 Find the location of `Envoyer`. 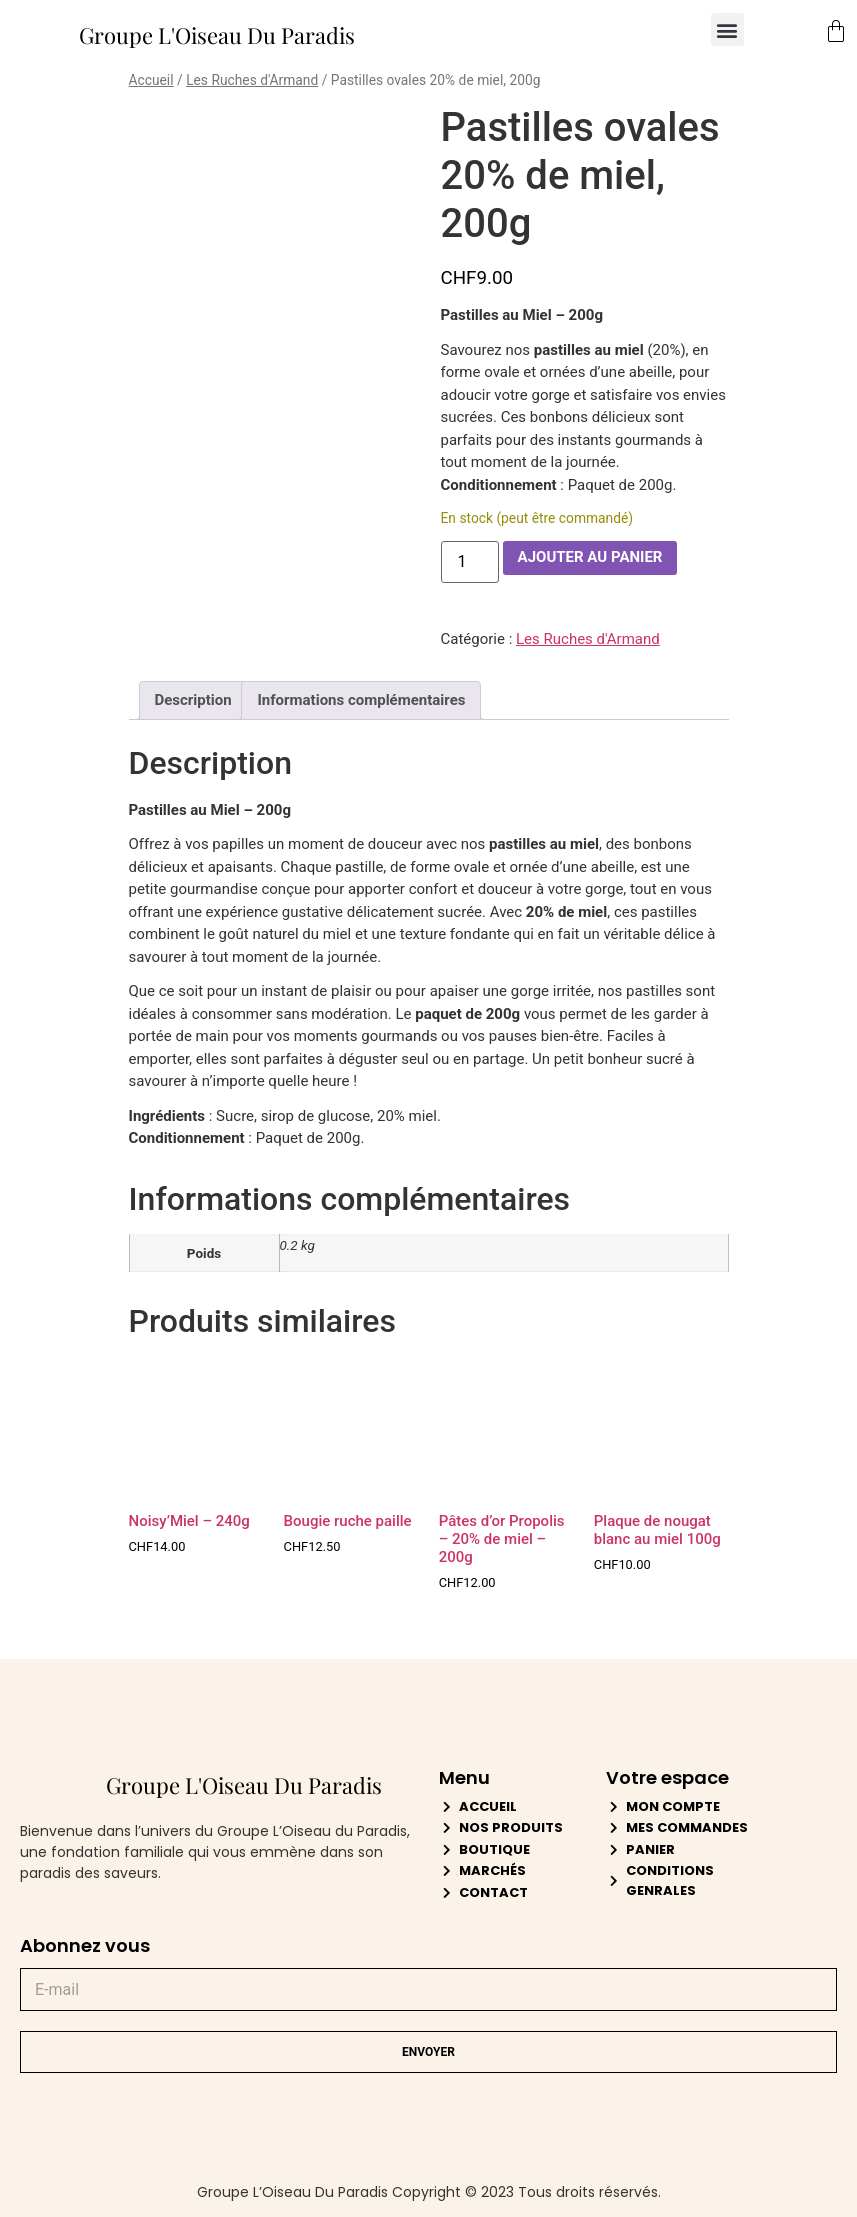

Envoyer is located at coordinates (428, 2052).